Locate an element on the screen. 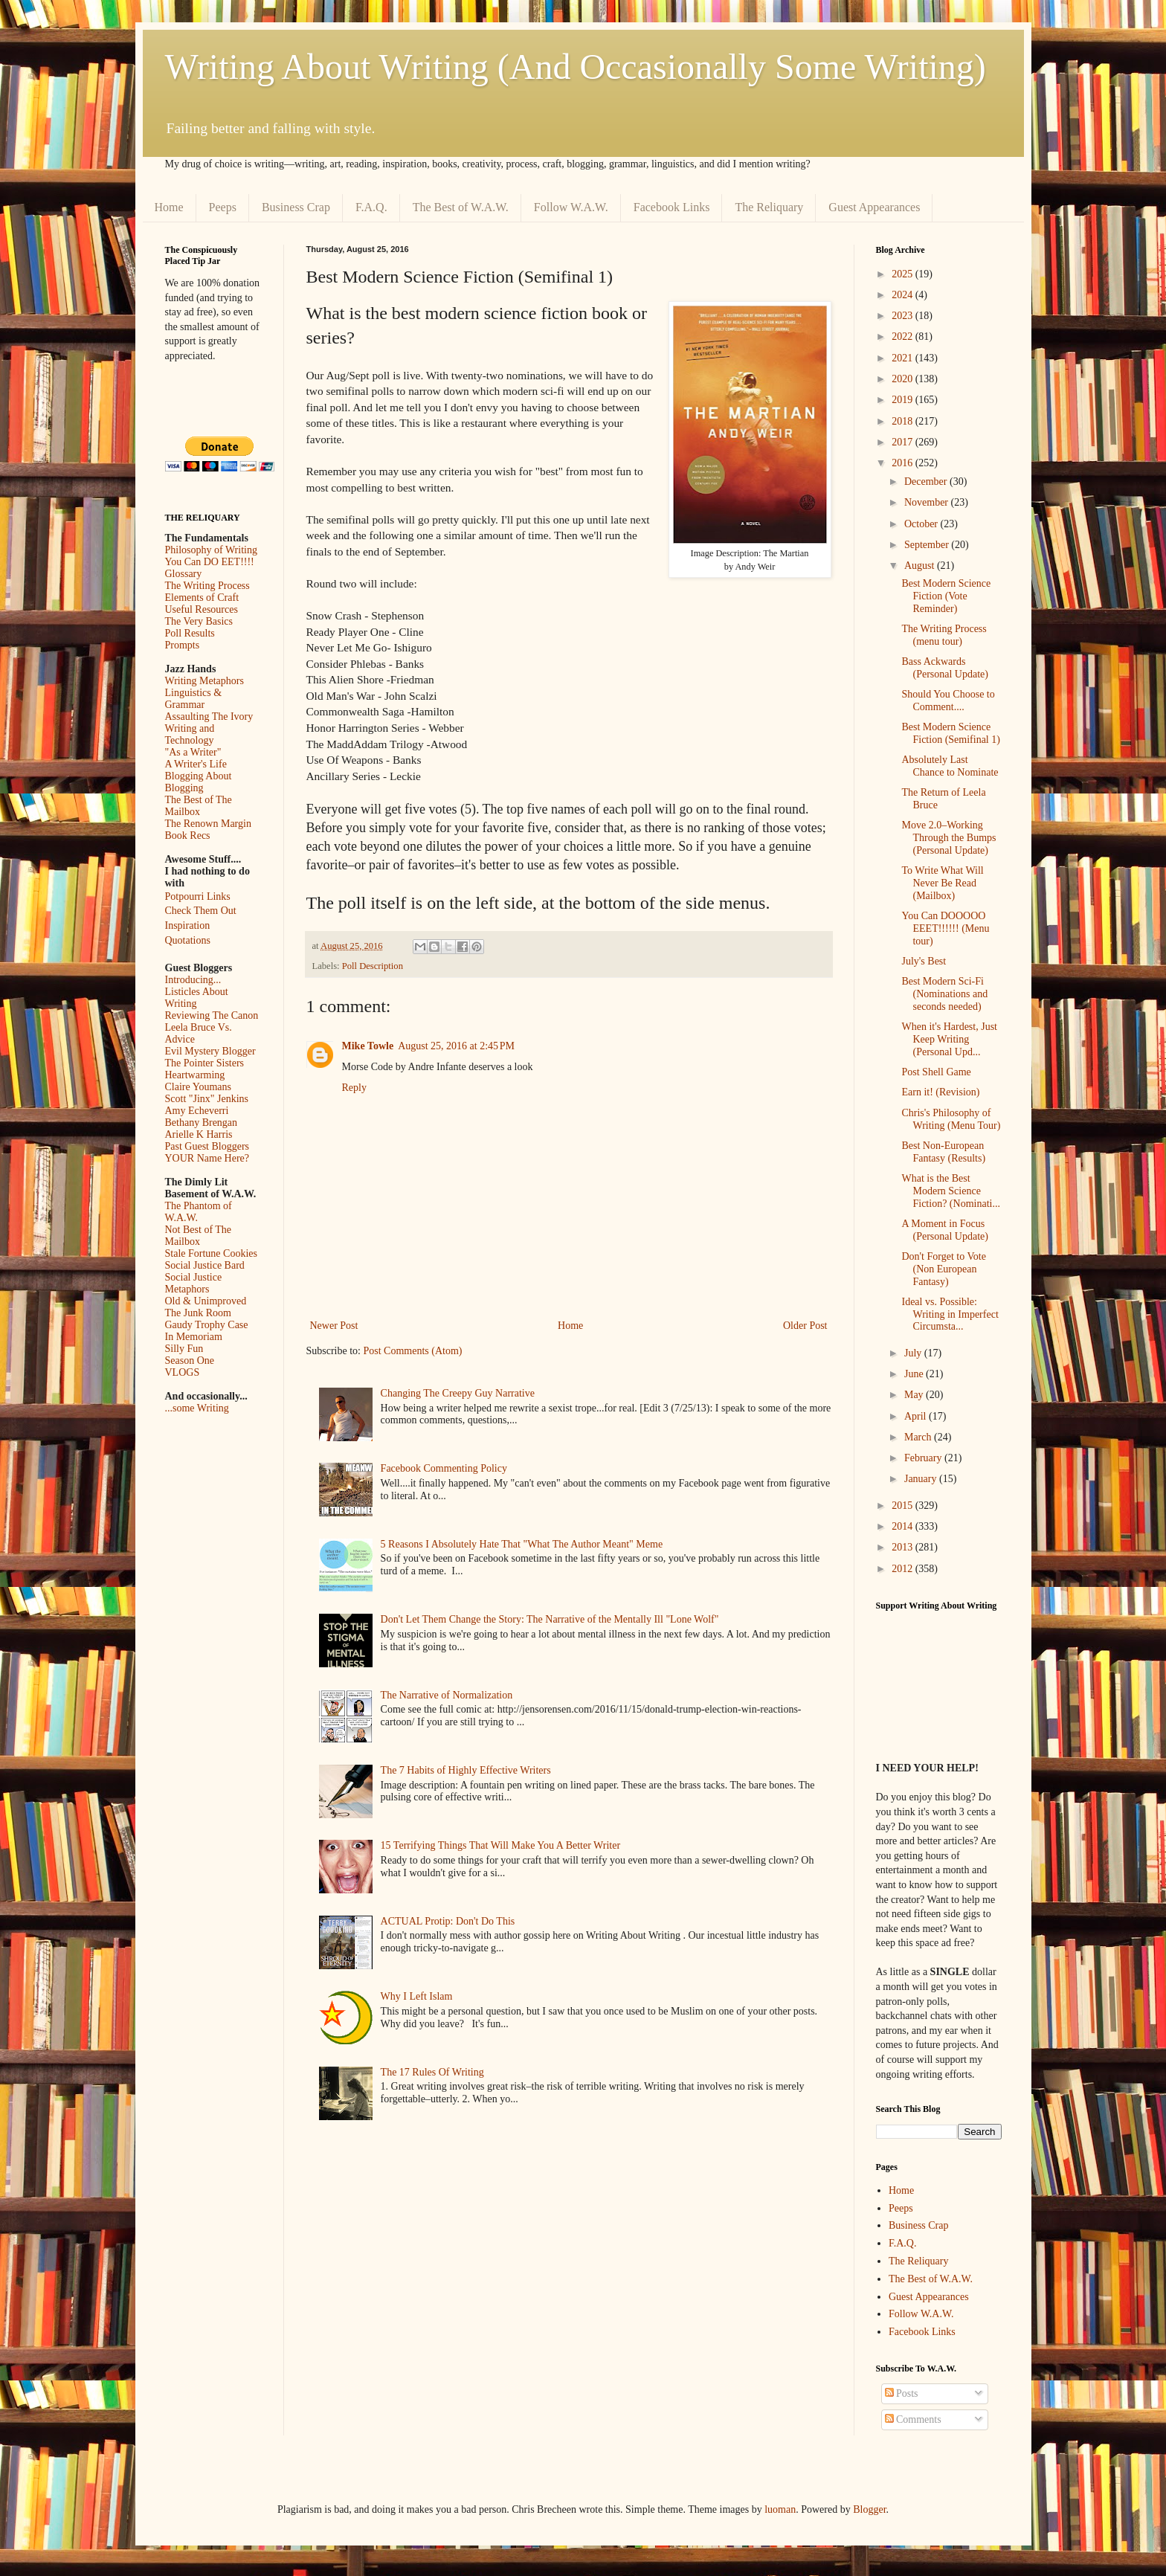 This screenshot has height=2576, width=1166. A Moment in Focus (Personal Update) is located at coordinates (944, 1230).